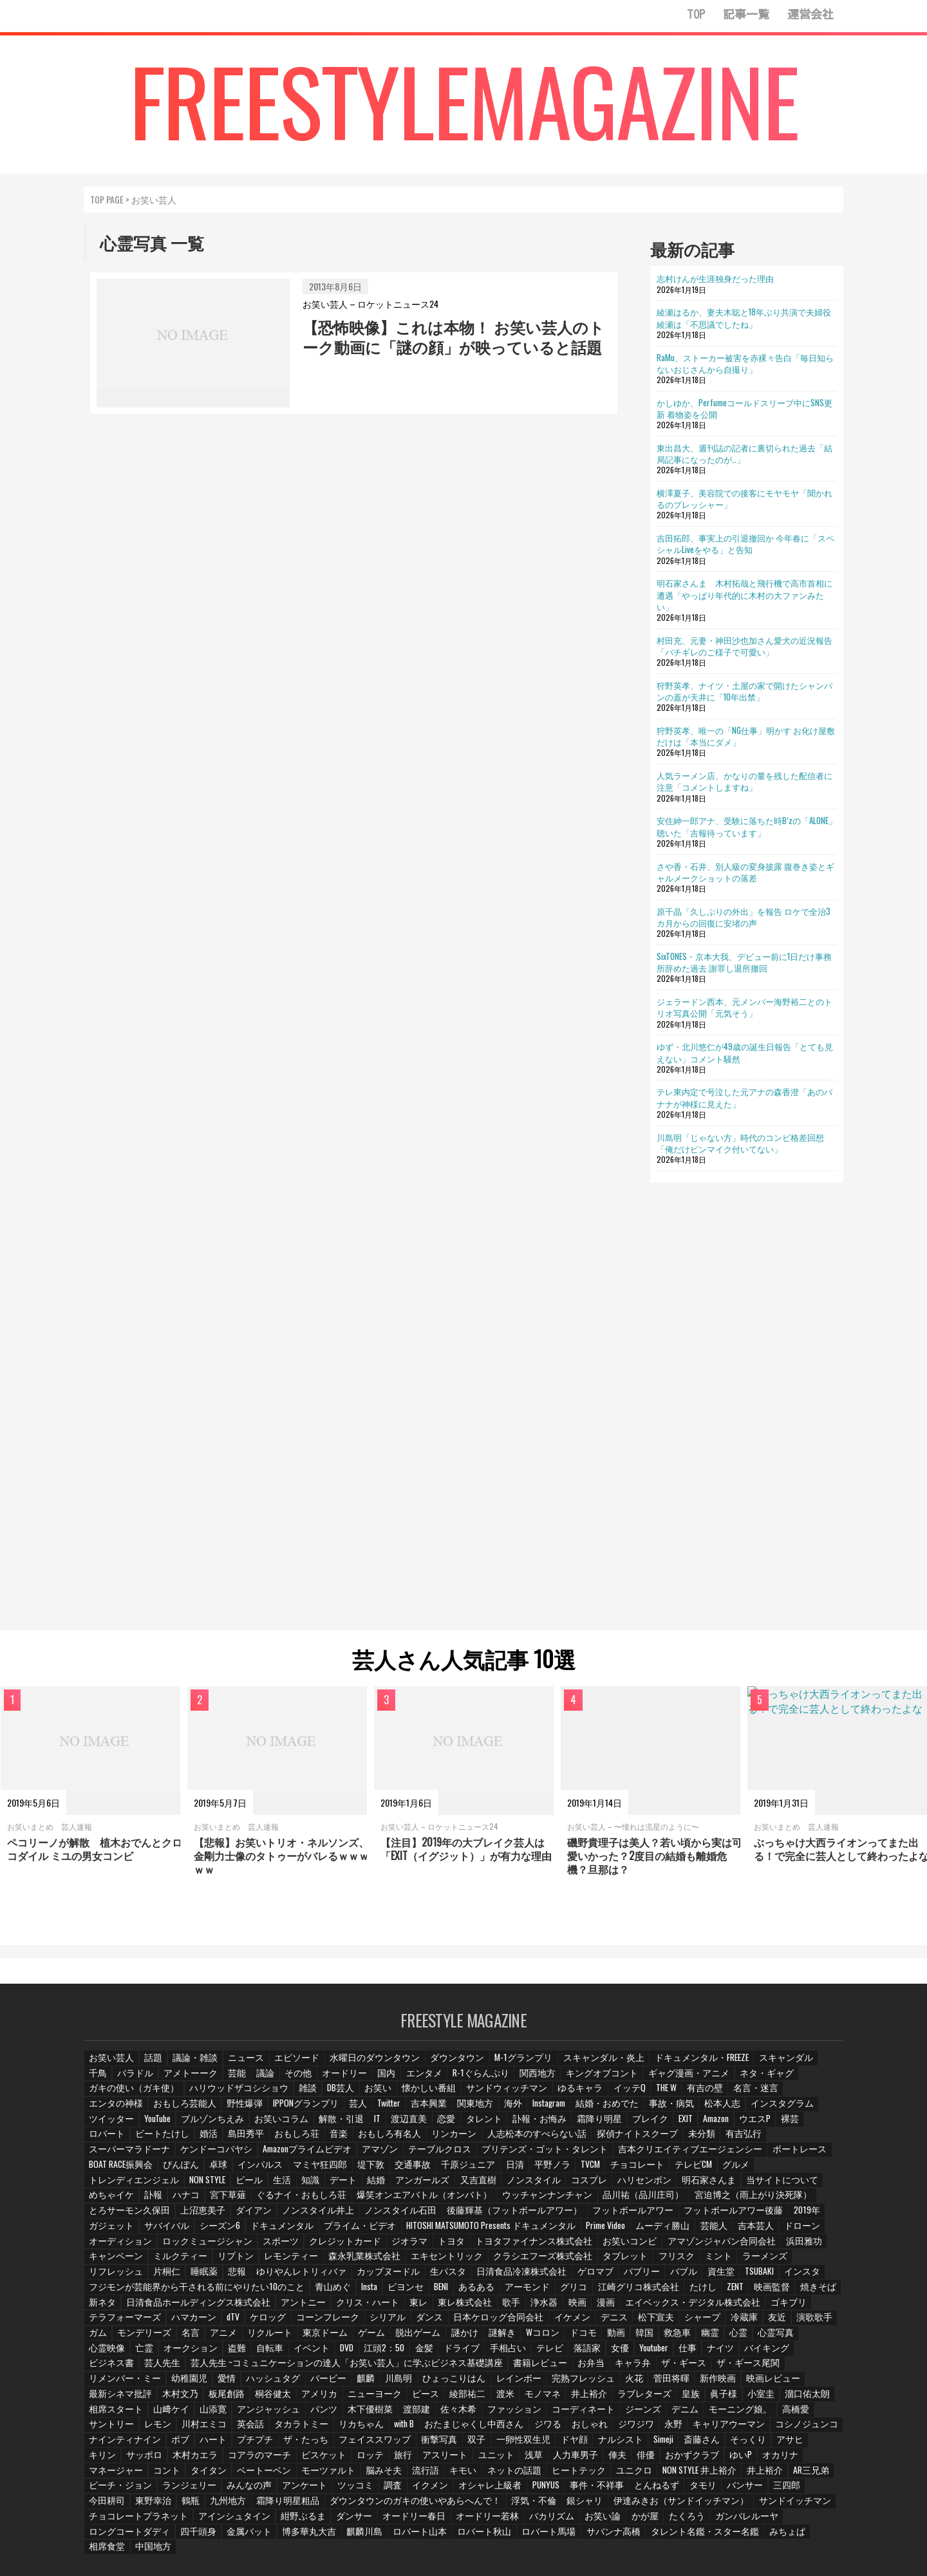  What do you see at coordinates (506, 2094) in the screenshot?
I see `イッテQ` at bounding box center [506, 2094].